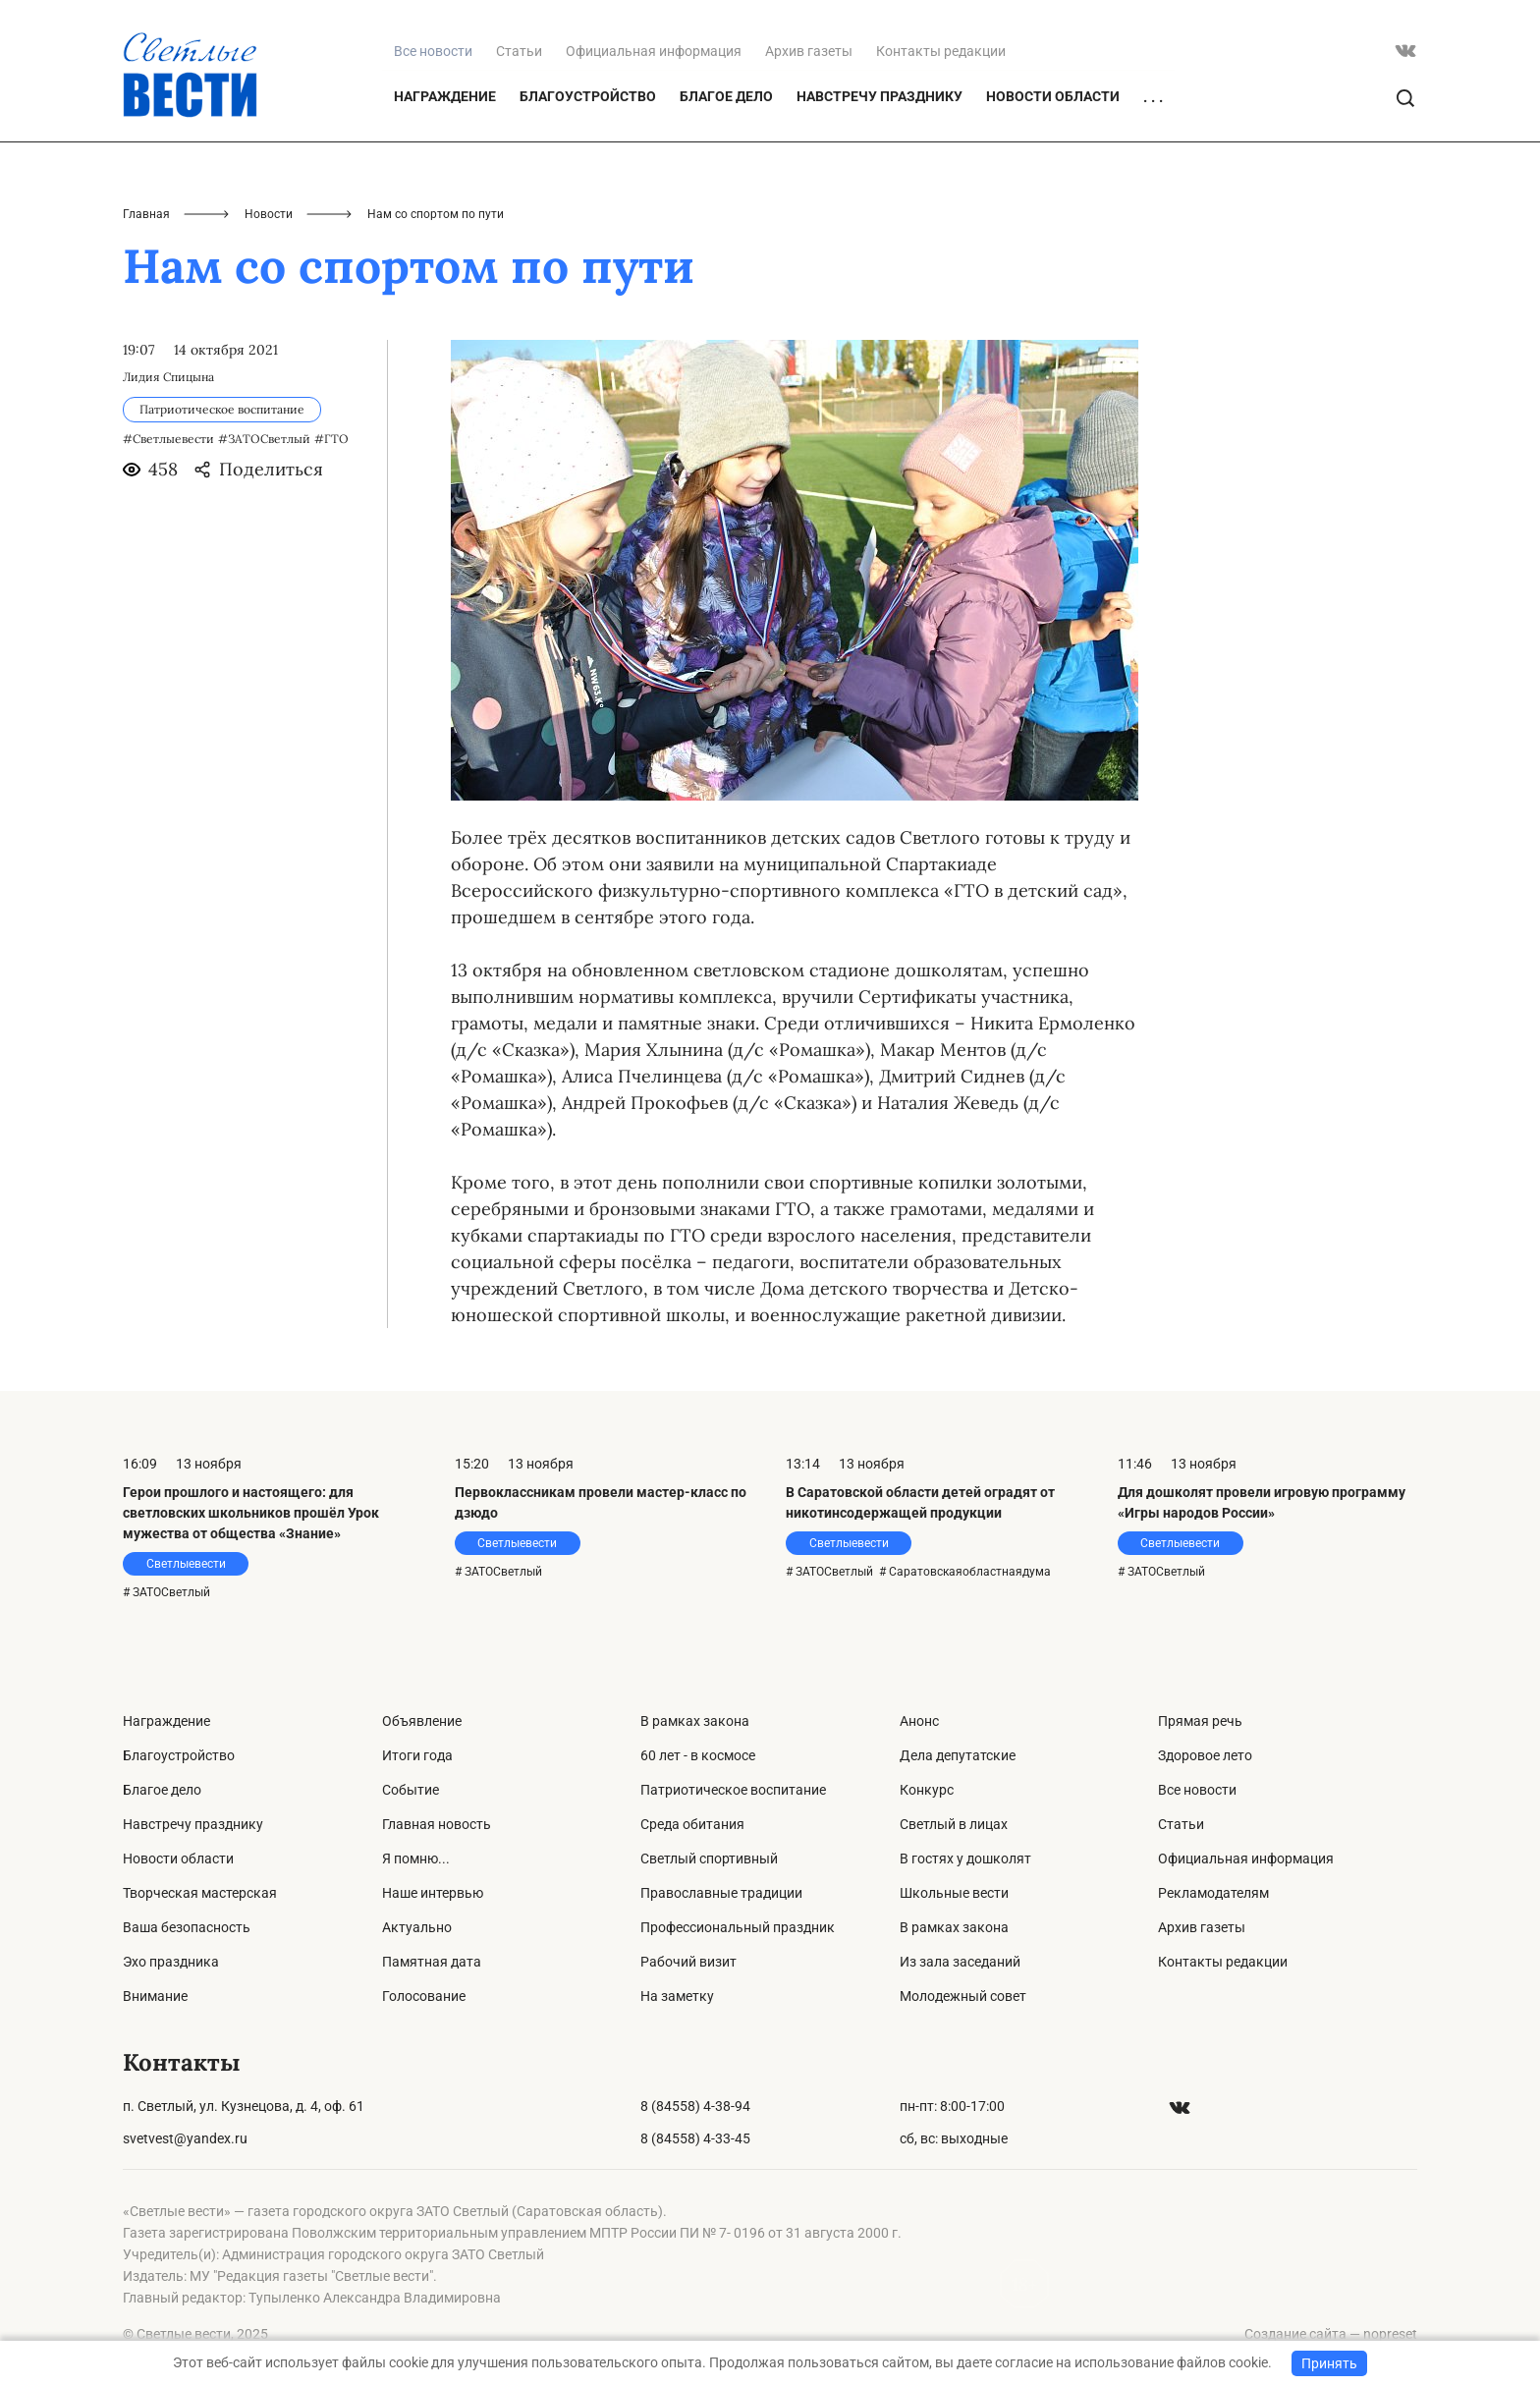  I want to click on Официальная информация, so click(654, 51).